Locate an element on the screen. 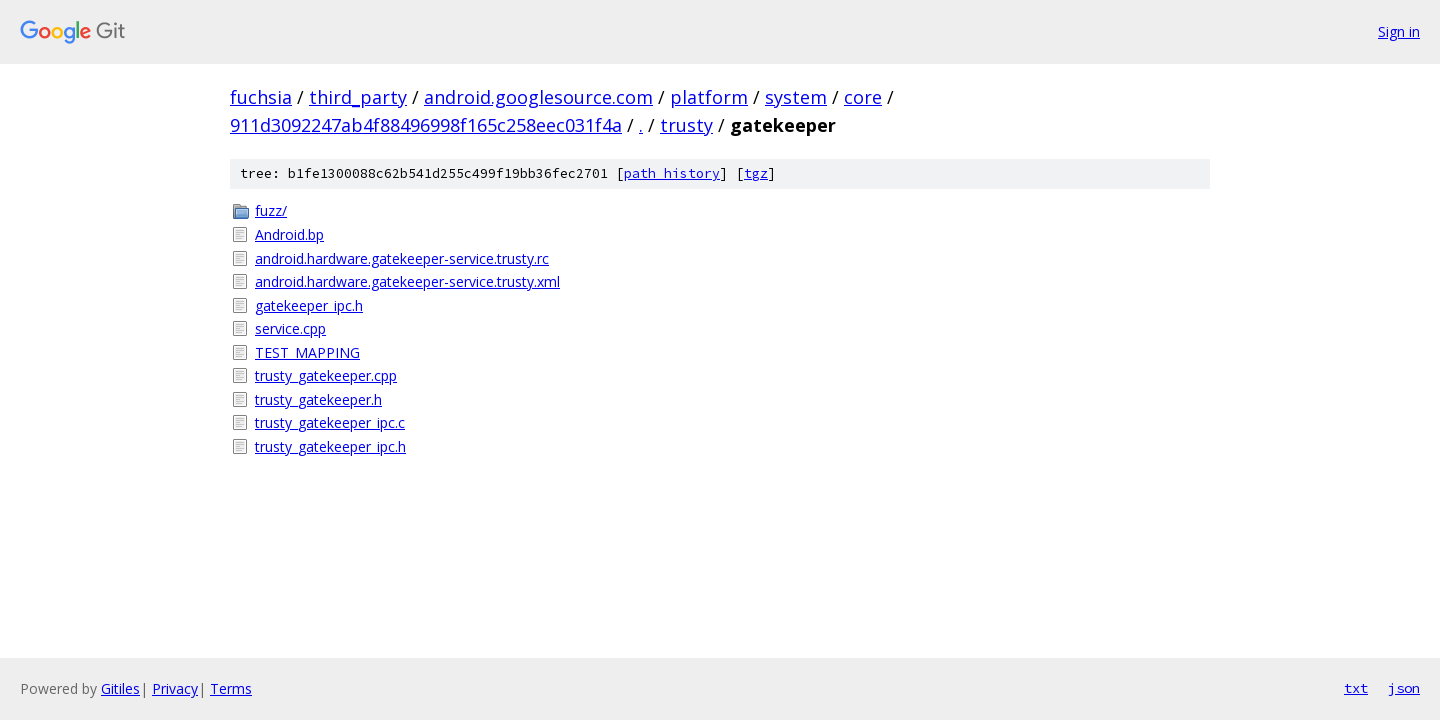 The height and width of the screenshot is (720, 1440). Terms is located at coordinates (231, 688).